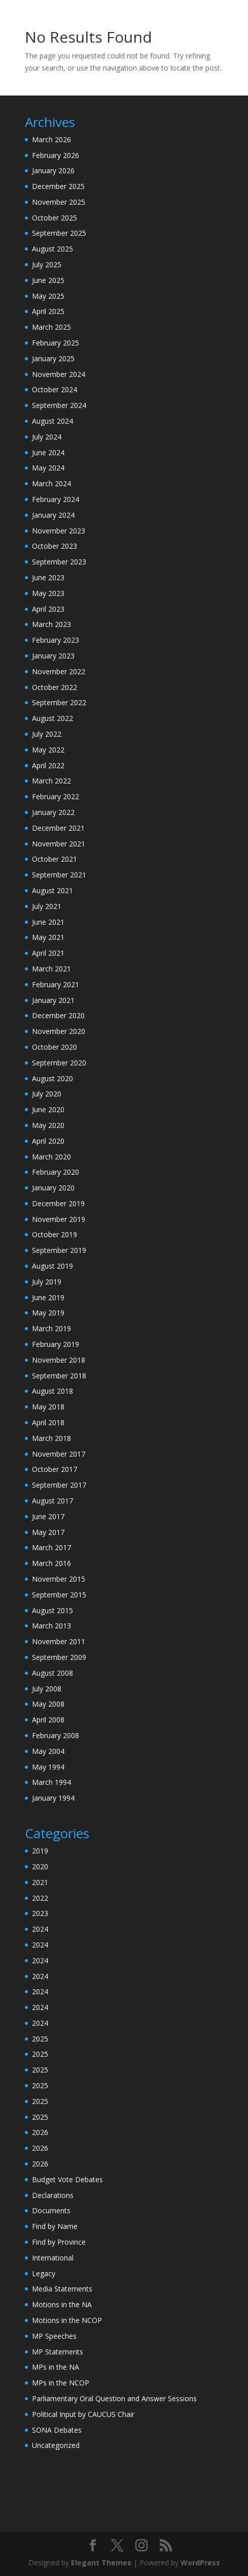 This screenshot has width=248, height=2576. What do you see at coordinates (48, 577) in the screenshot?
I see `June 2023` at bounding box center [48, 577].